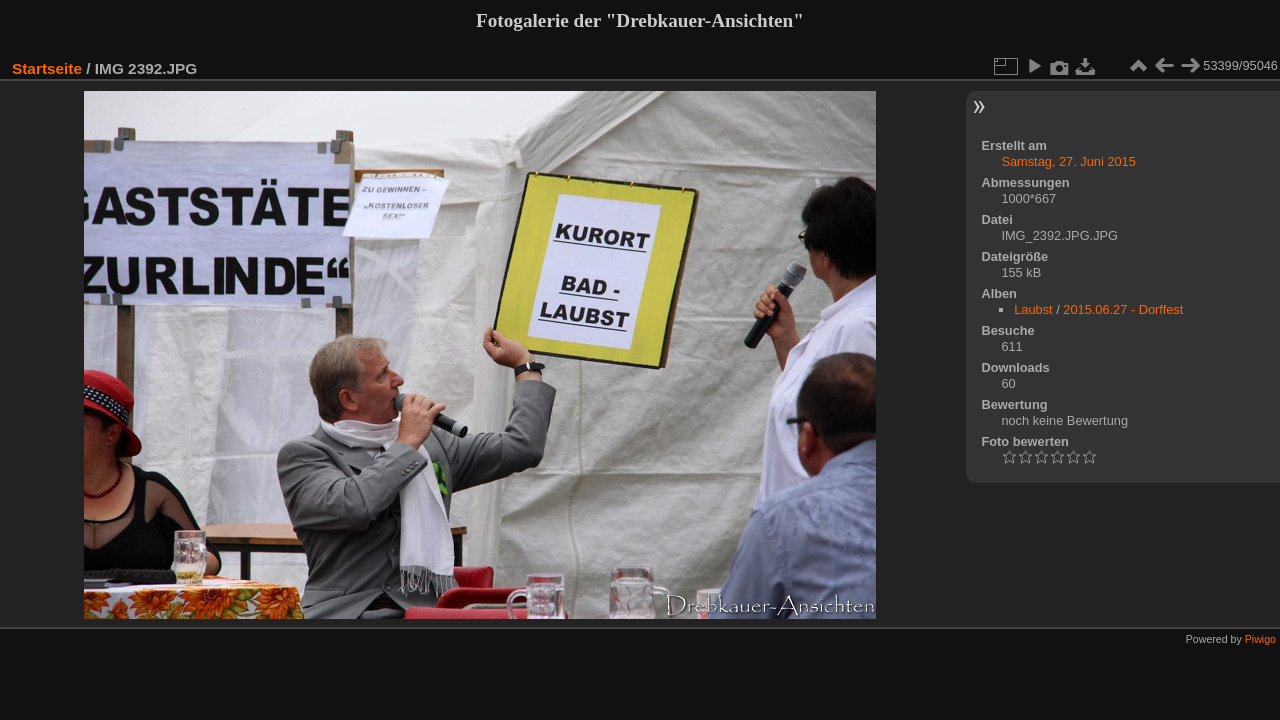 The width and height of the screenshot is (1280, 720). What do you see at coordinates (1260, 639) in the screenshot?
I see `Piwigo` at bounding box center [1260, 639].